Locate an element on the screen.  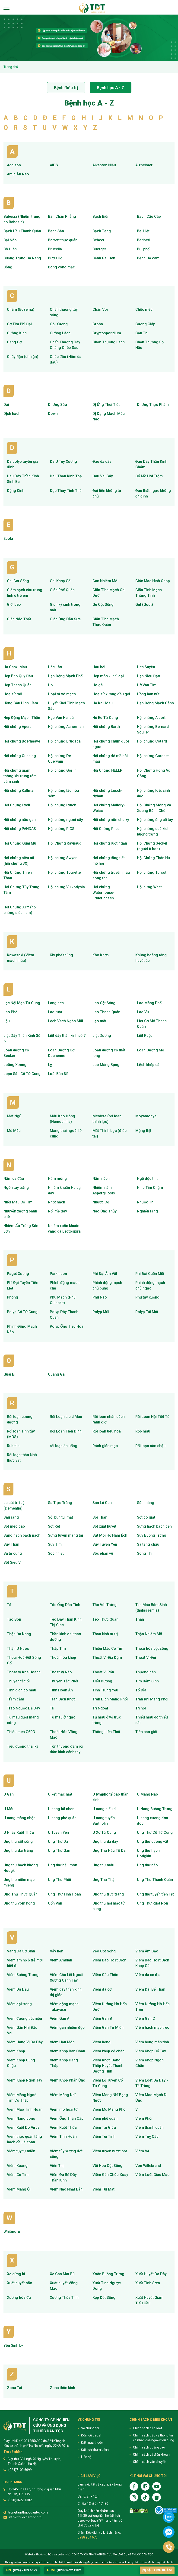
Chấn Thương Dây Chằng Chéo Sau is located at coordinates (65, 345).